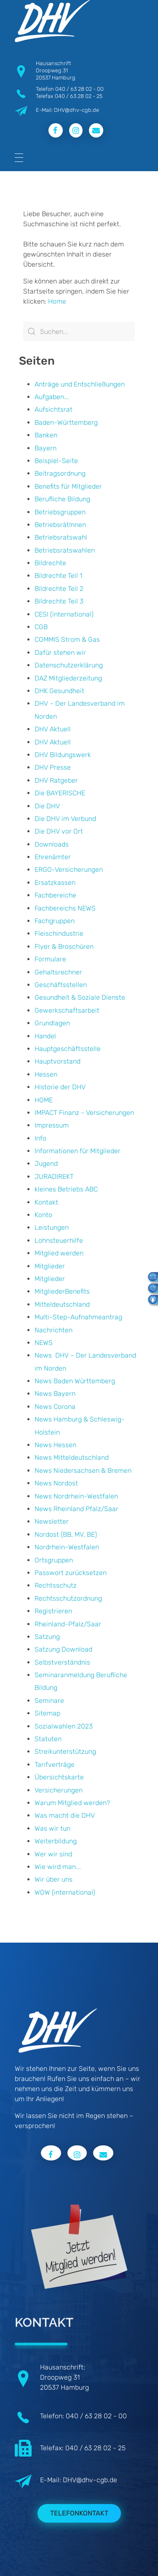 The width and height of the screenshot is (158, 2576). What do you see at coordinates (53, 729) in the screenshot?
I see `DHV Aktuell` at bounding box center [53, 729].